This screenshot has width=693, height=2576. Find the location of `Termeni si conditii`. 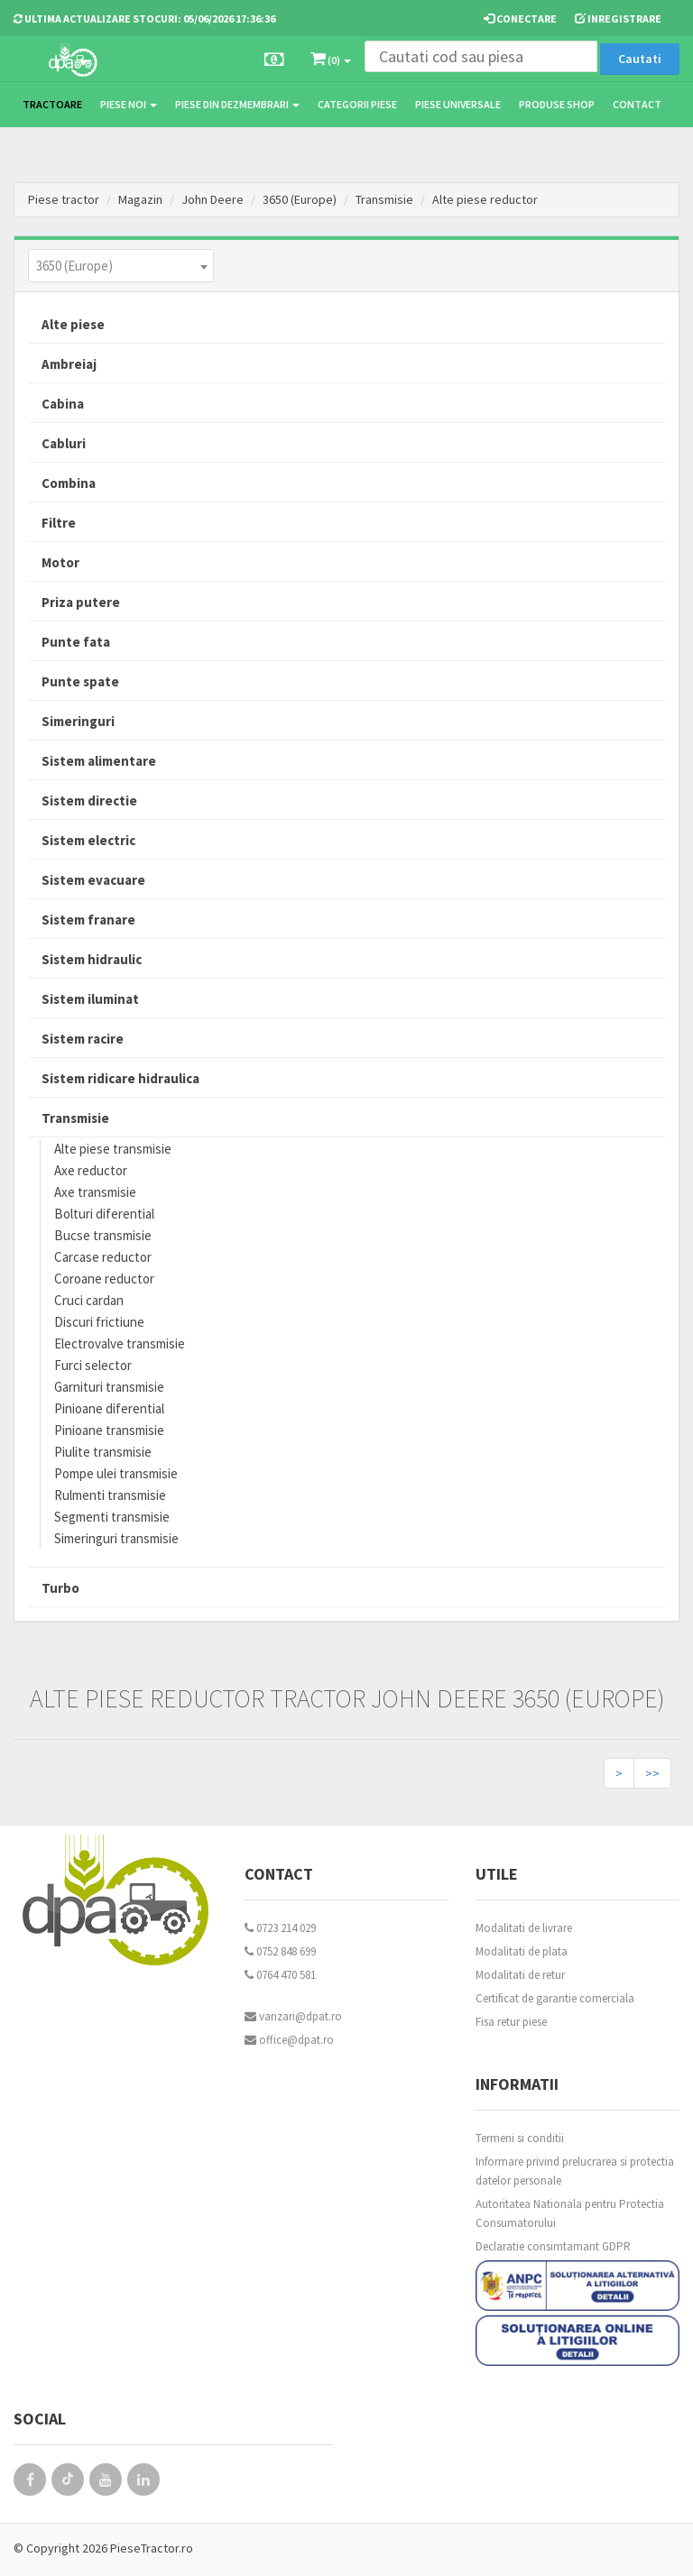

Termeni si conditii is located at coordinates (520, 2138).